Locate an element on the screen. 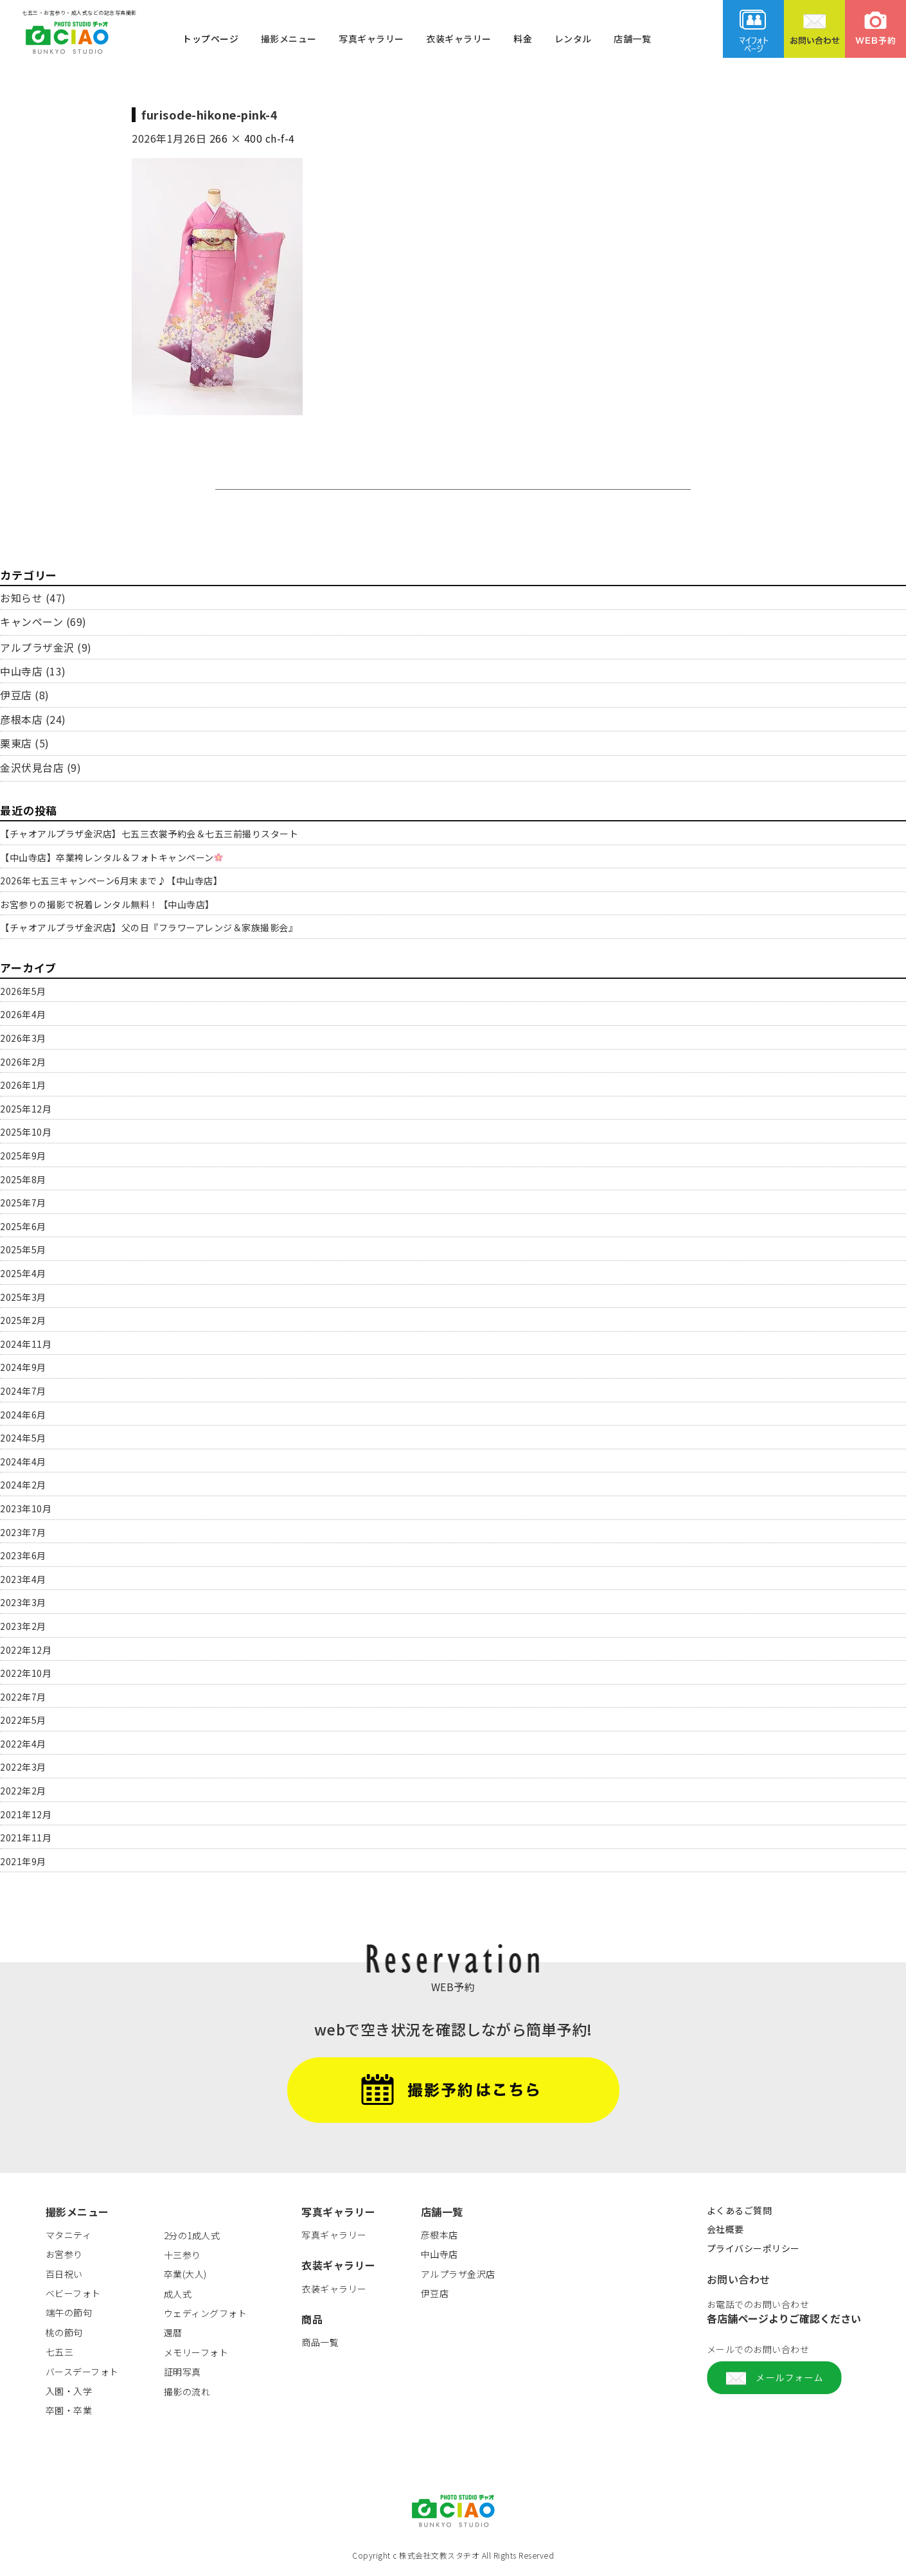 This screenshot has width=906, height=2576. 2022年5月 is located at coordinates (23, 1719).